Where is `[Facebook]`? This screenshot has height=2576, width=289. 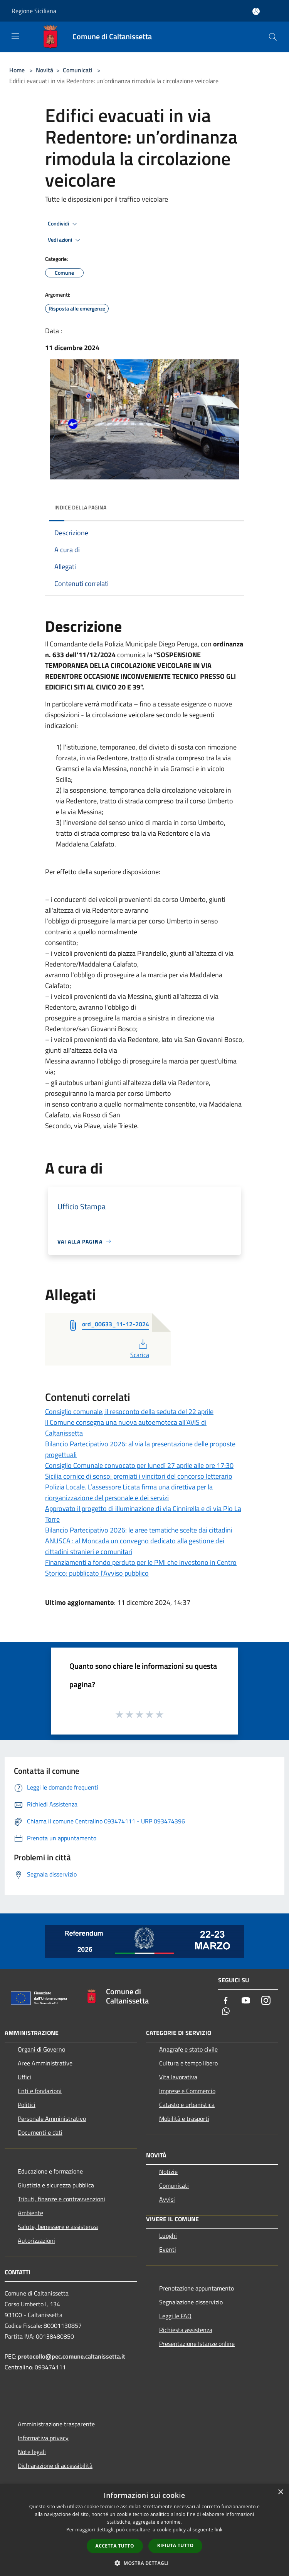 [Facebook] is located at coordinates (226, 2001).